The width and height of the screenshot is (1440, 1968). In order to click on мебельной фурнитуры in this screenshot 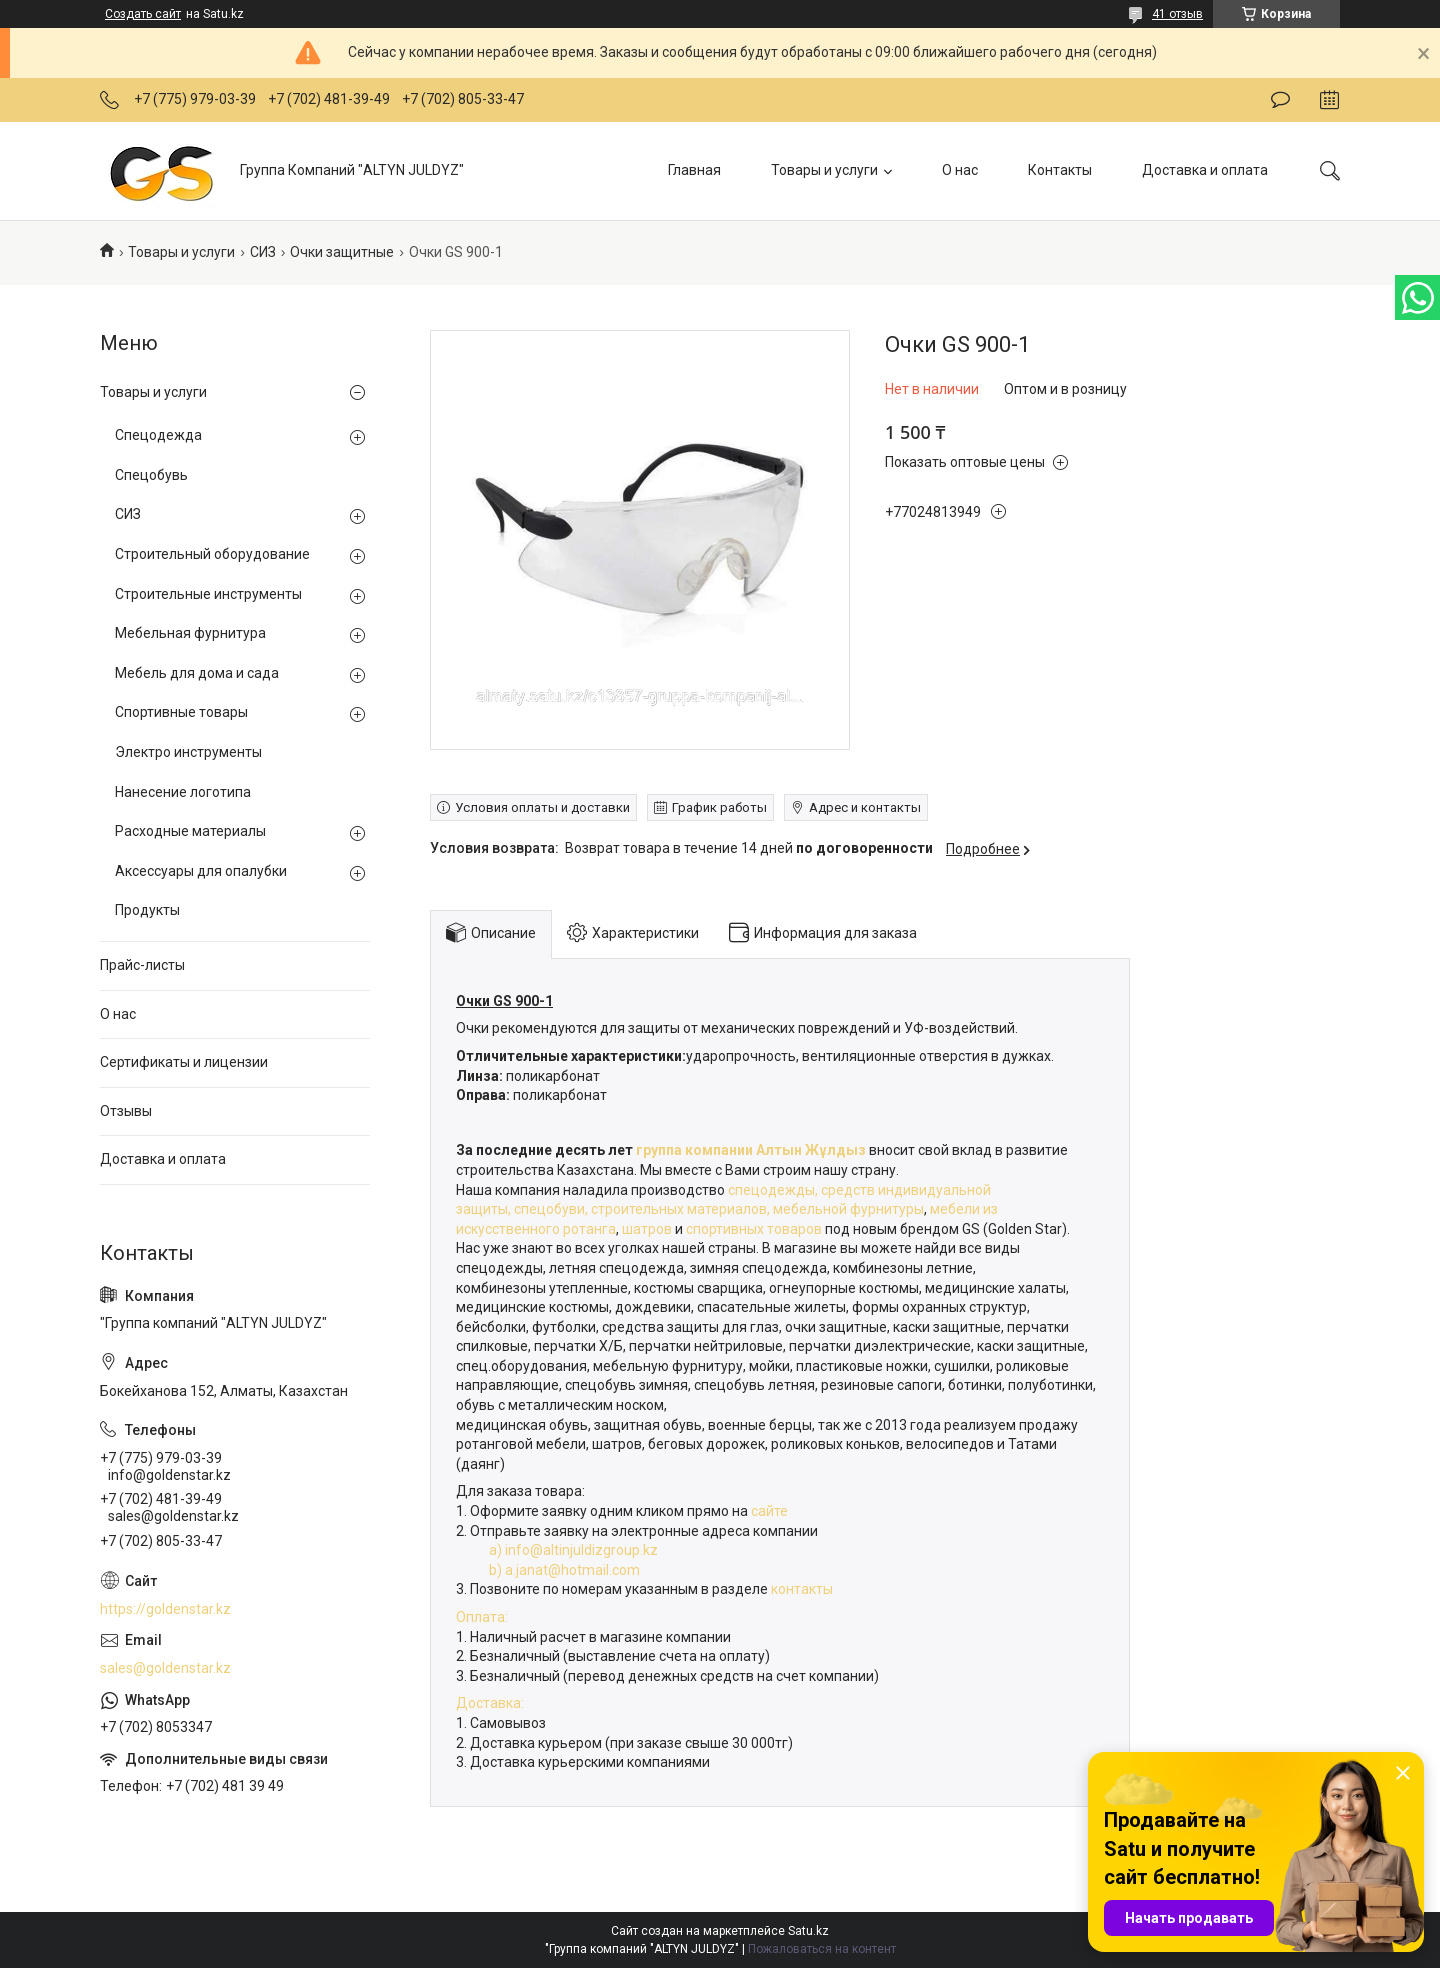, I will do `click(848, 1209)`.